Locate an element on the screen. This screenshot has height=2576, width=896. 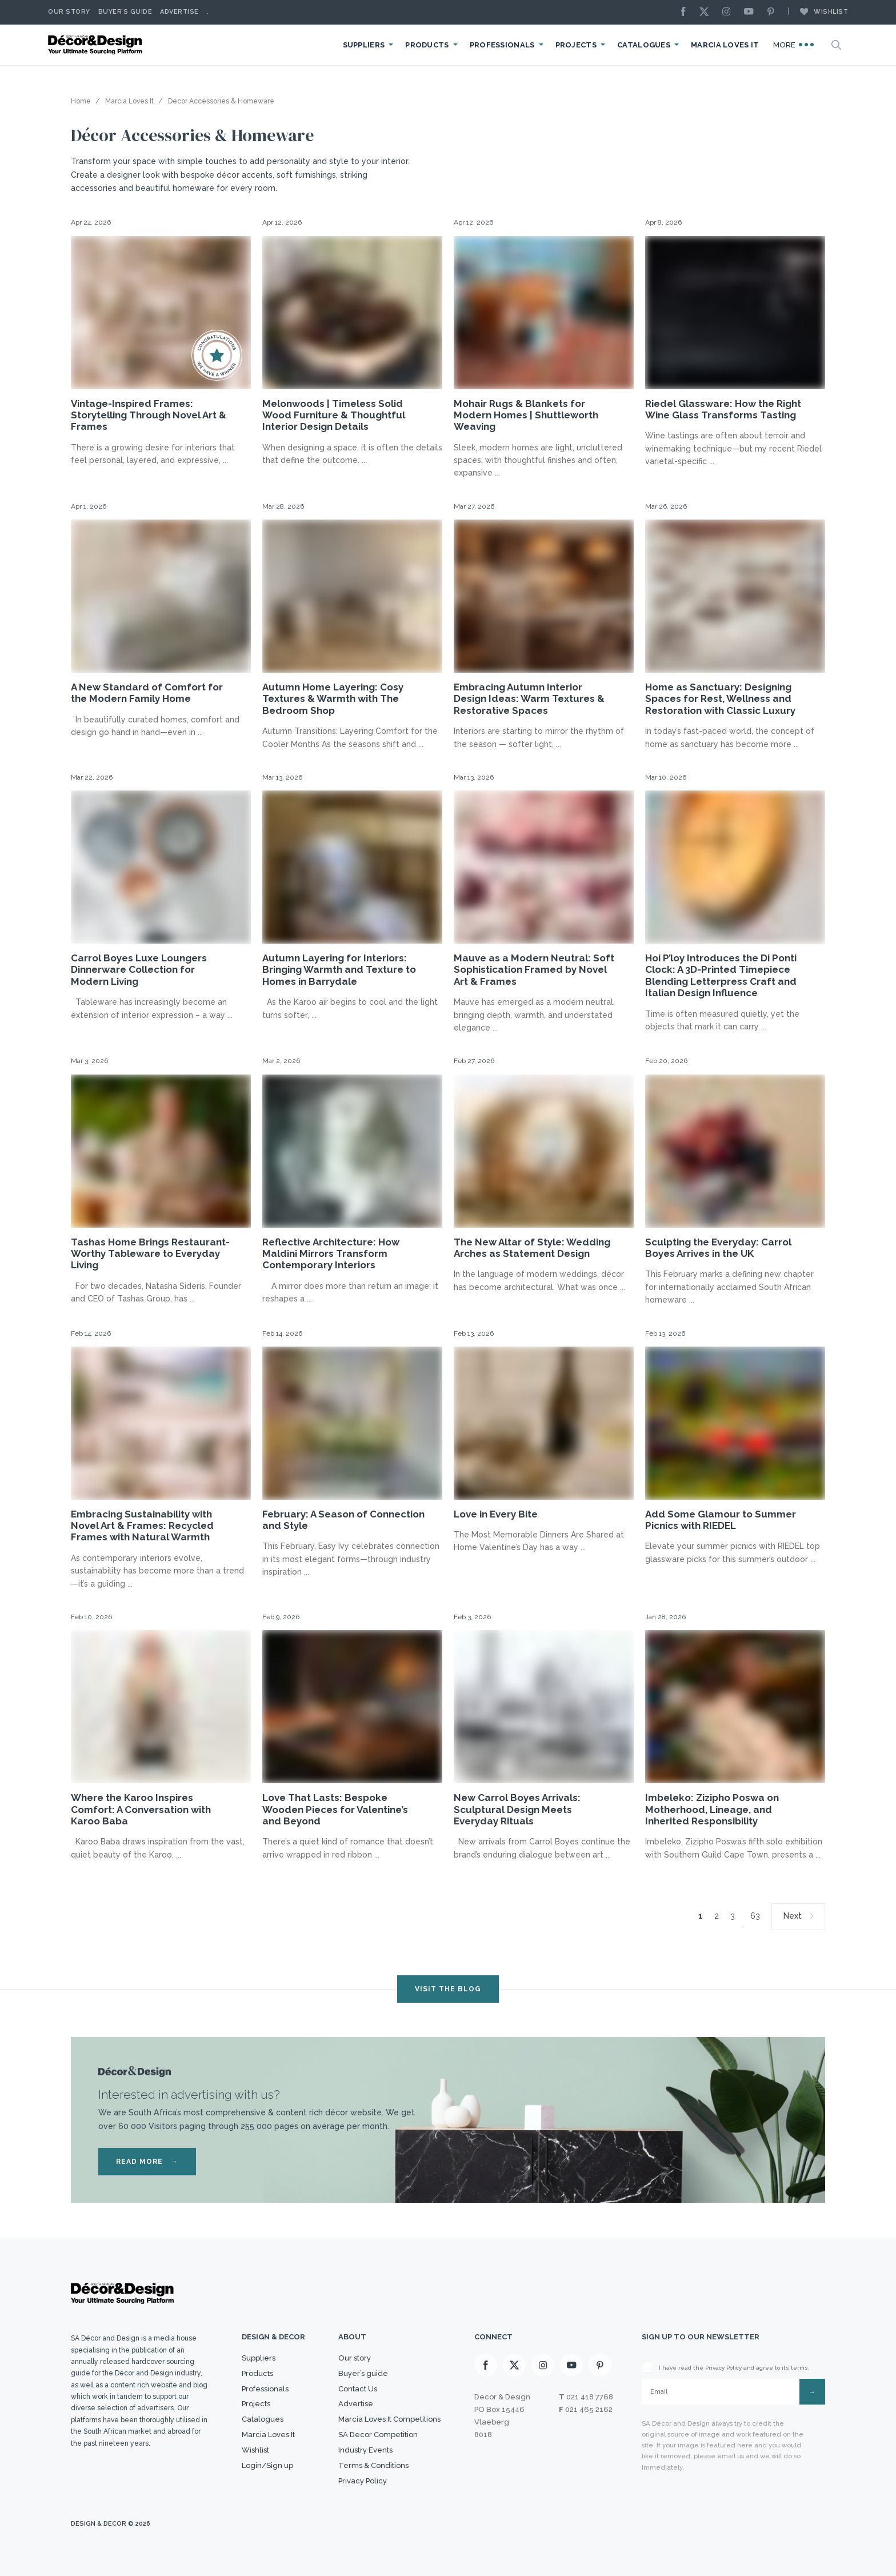
VISIT THE BLOG is located at coordinates (448, 1989).